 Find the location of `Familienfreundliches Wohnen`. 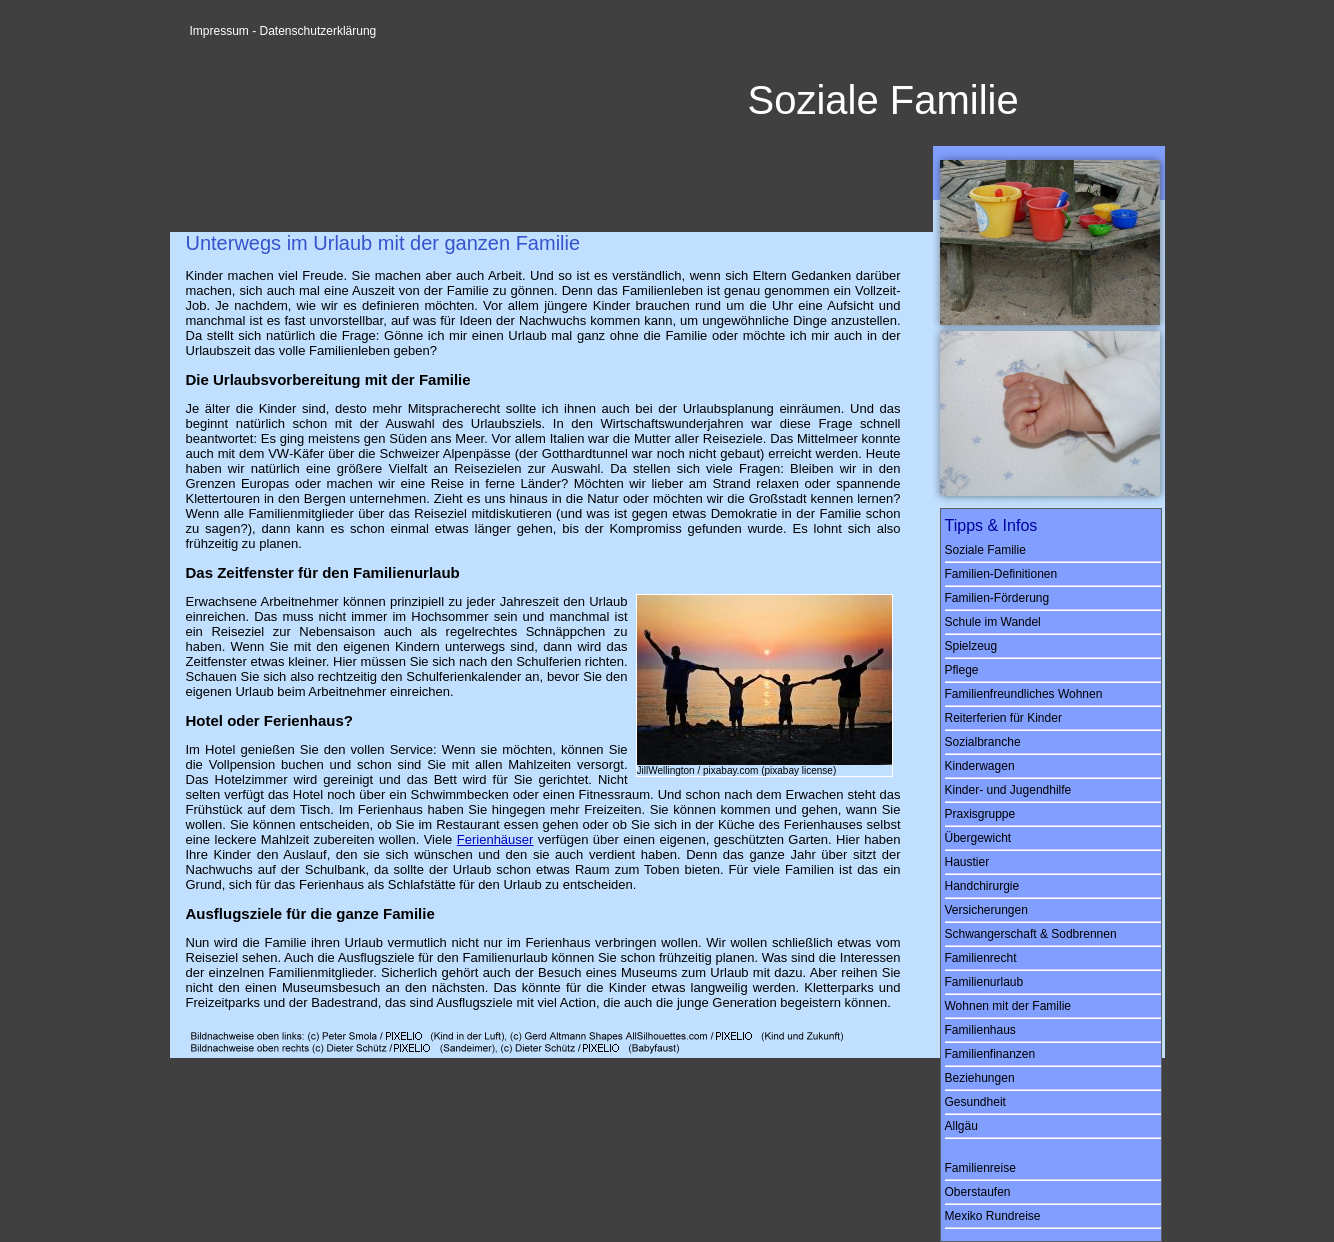

Familienfreundliches Wohnen is located at coordinates (1024, 694).